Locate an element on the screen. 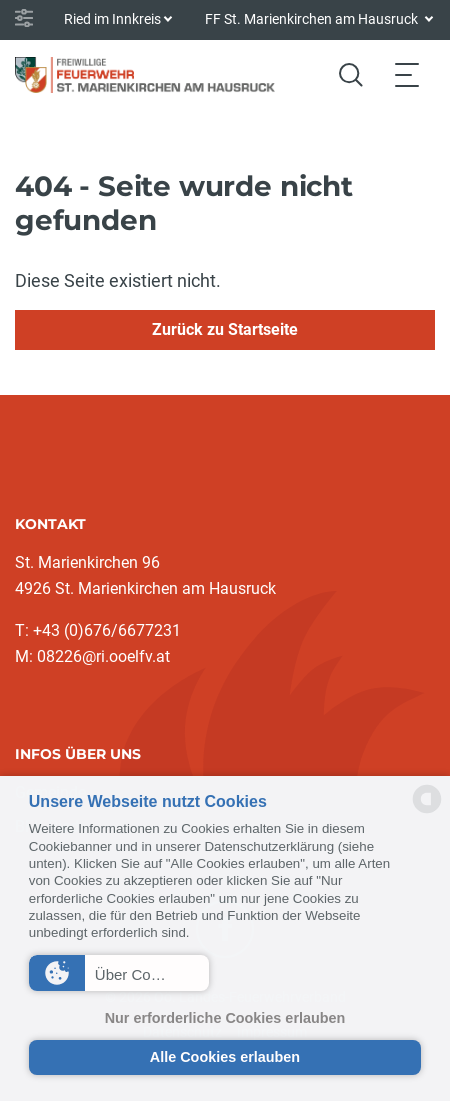  Zurück zu Startseite is located at coordinates (225, 329).